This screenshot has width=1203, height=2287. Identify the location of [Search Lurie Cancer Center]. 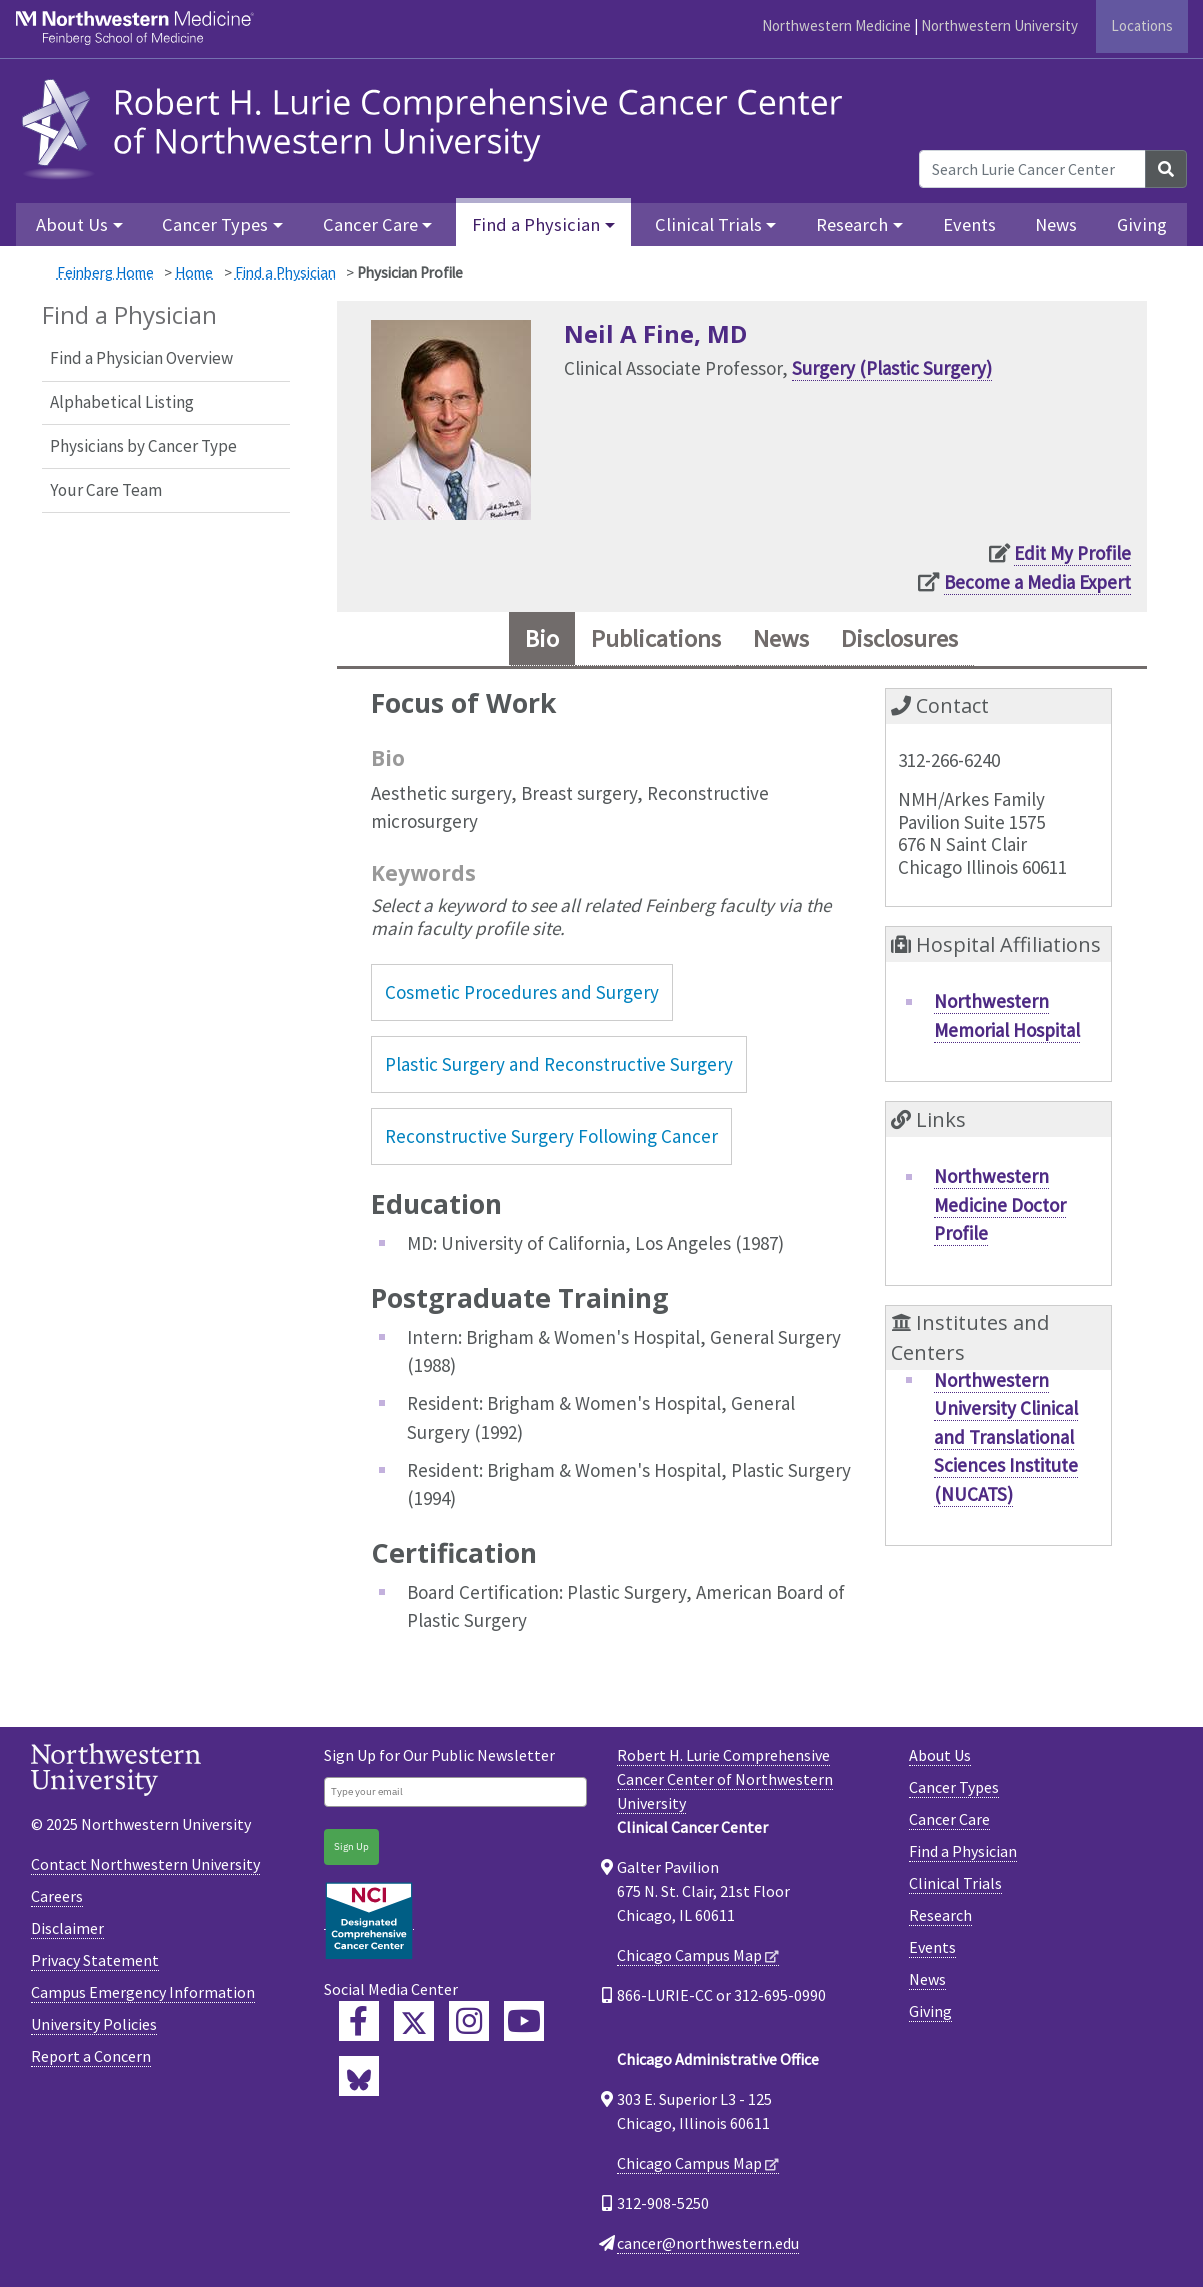
(1032, 169).